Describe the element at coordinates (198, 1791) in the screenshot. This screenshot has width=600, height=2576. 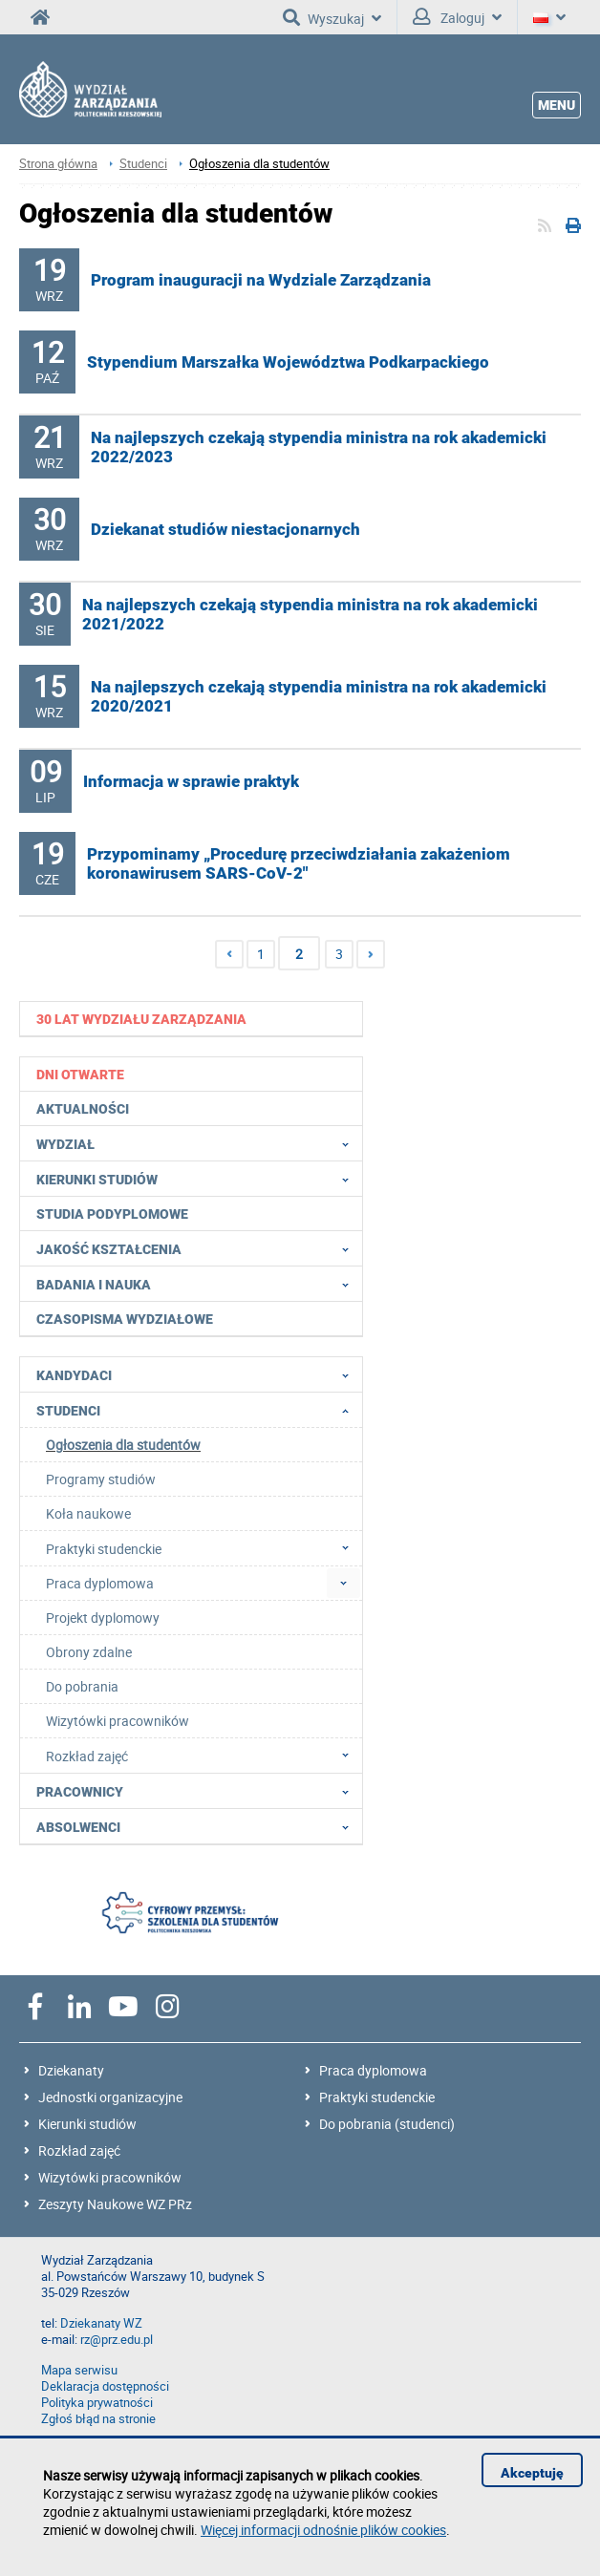
I see `Pracownicy [menuitem]` at that location.